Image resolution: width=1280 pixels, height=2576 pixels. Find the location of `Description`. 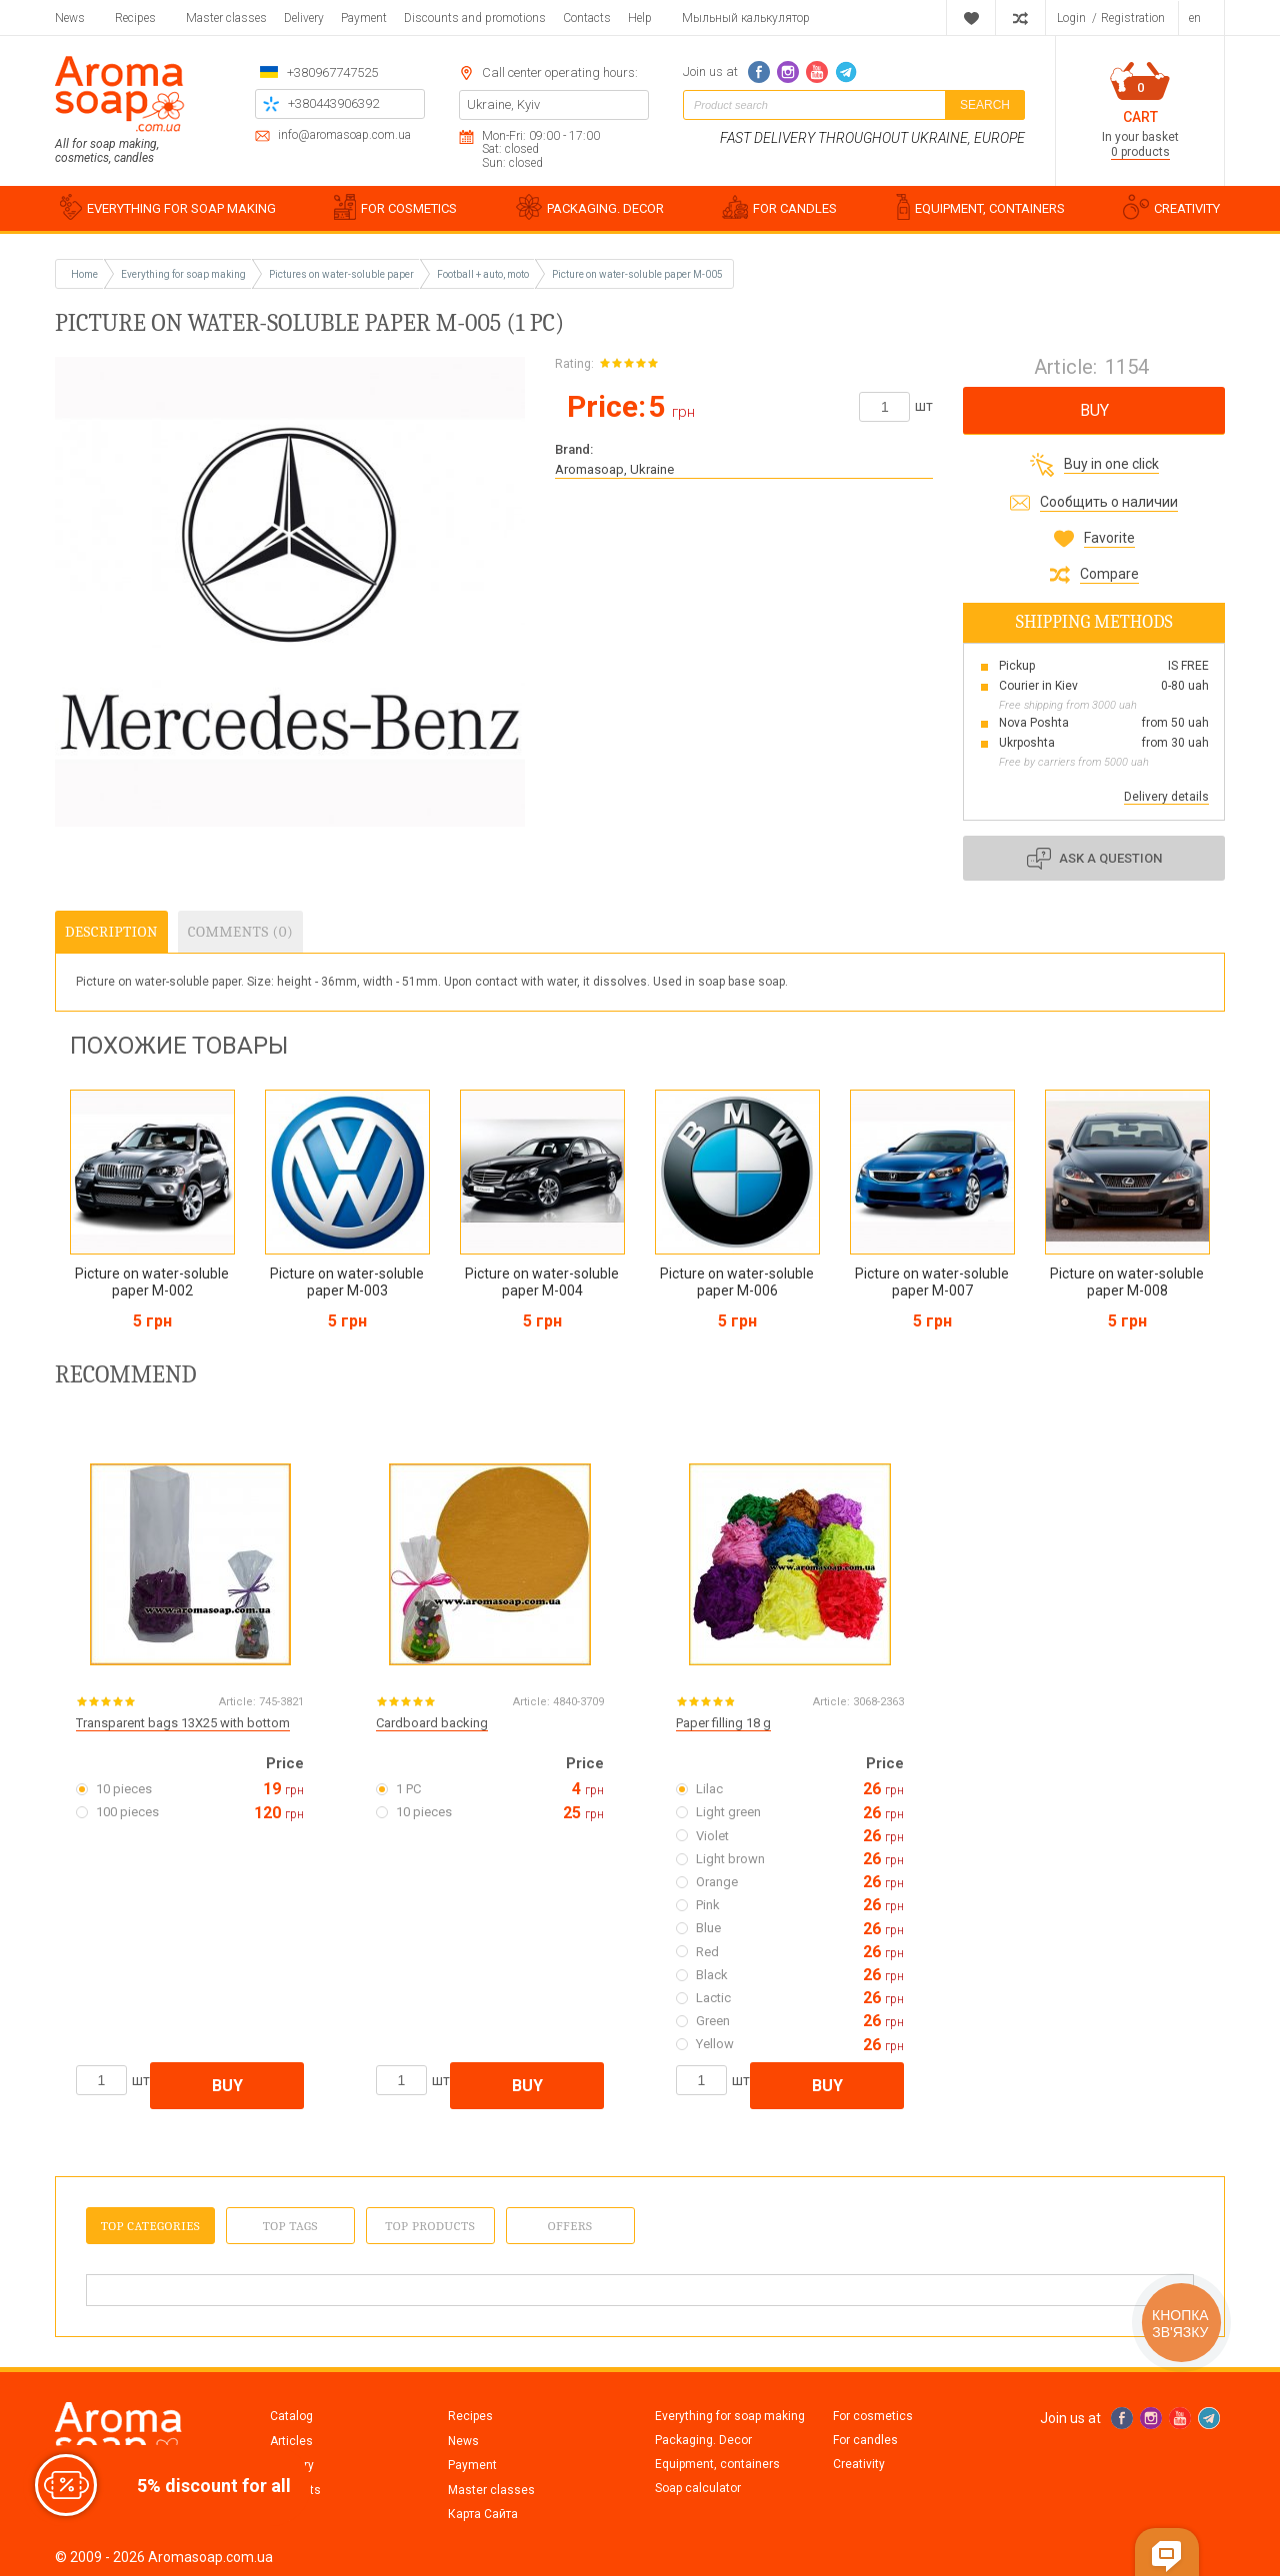

Description is located at coordinates (111, 932).